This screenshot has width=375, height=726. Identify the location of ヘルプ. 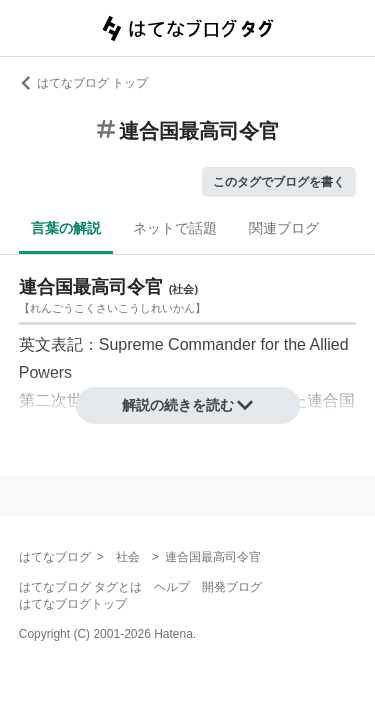
(172, 587).